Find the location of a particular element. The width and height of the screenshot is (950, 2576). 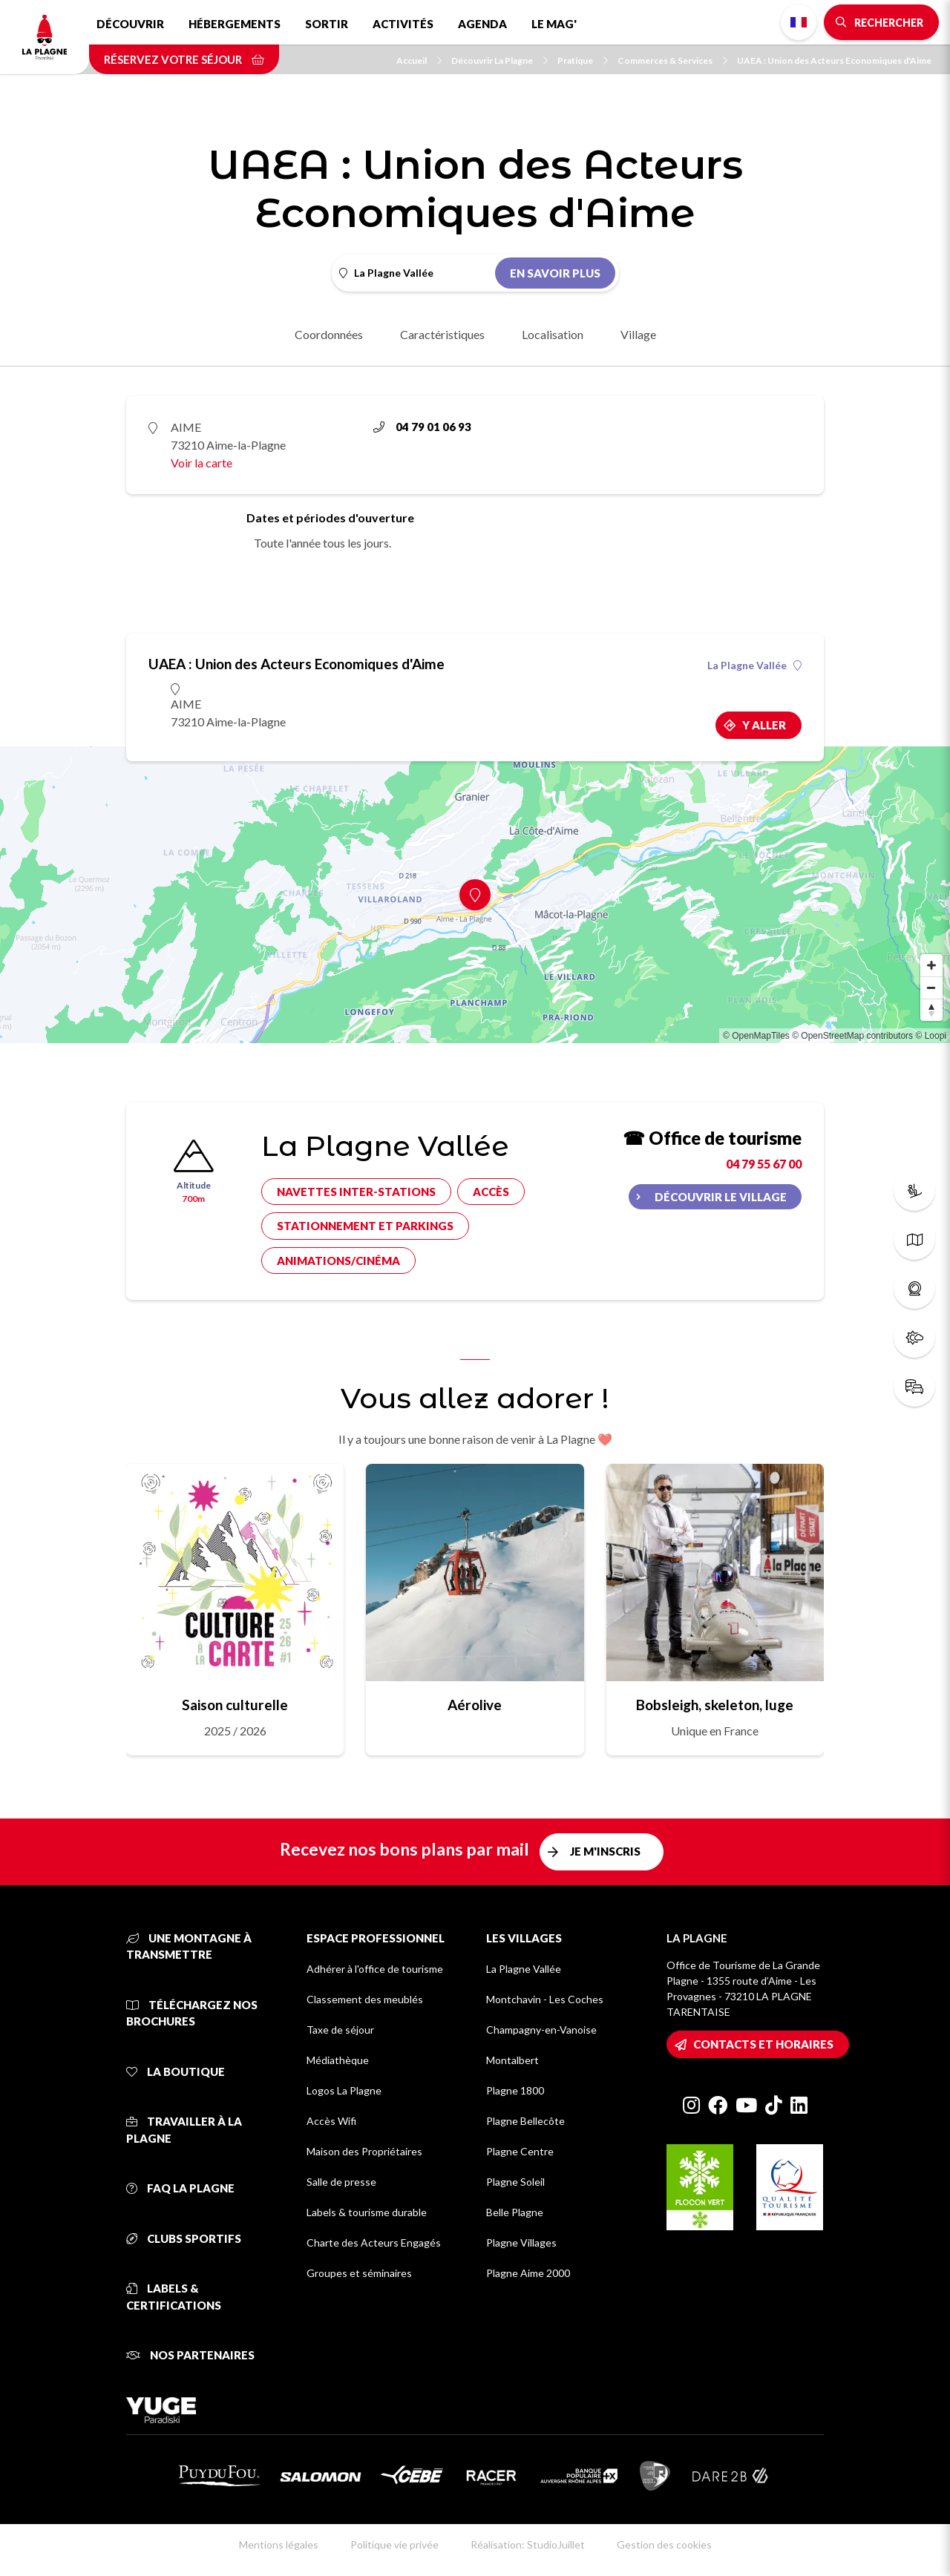

04 79 55 67 00 is located at coordinates (764, 1164).